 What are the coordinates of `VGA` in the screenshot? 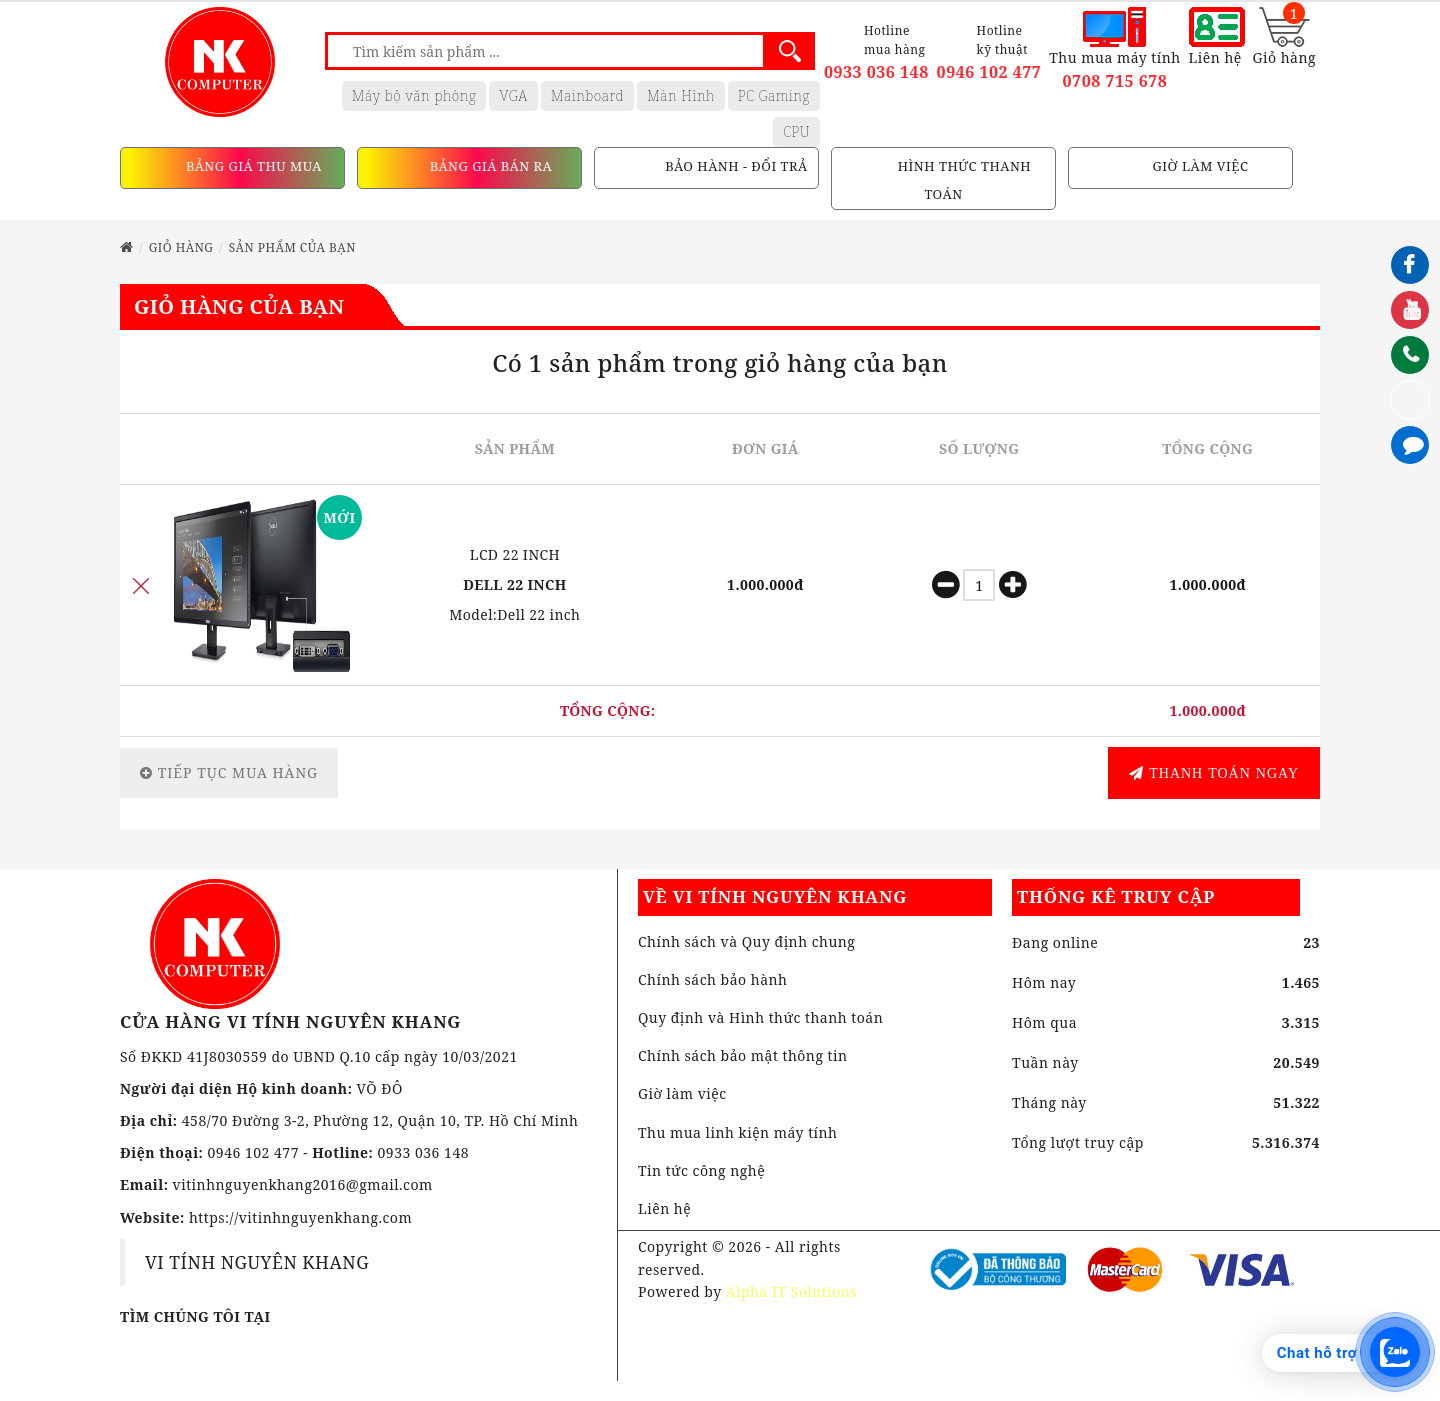 It's located at (513, 95).